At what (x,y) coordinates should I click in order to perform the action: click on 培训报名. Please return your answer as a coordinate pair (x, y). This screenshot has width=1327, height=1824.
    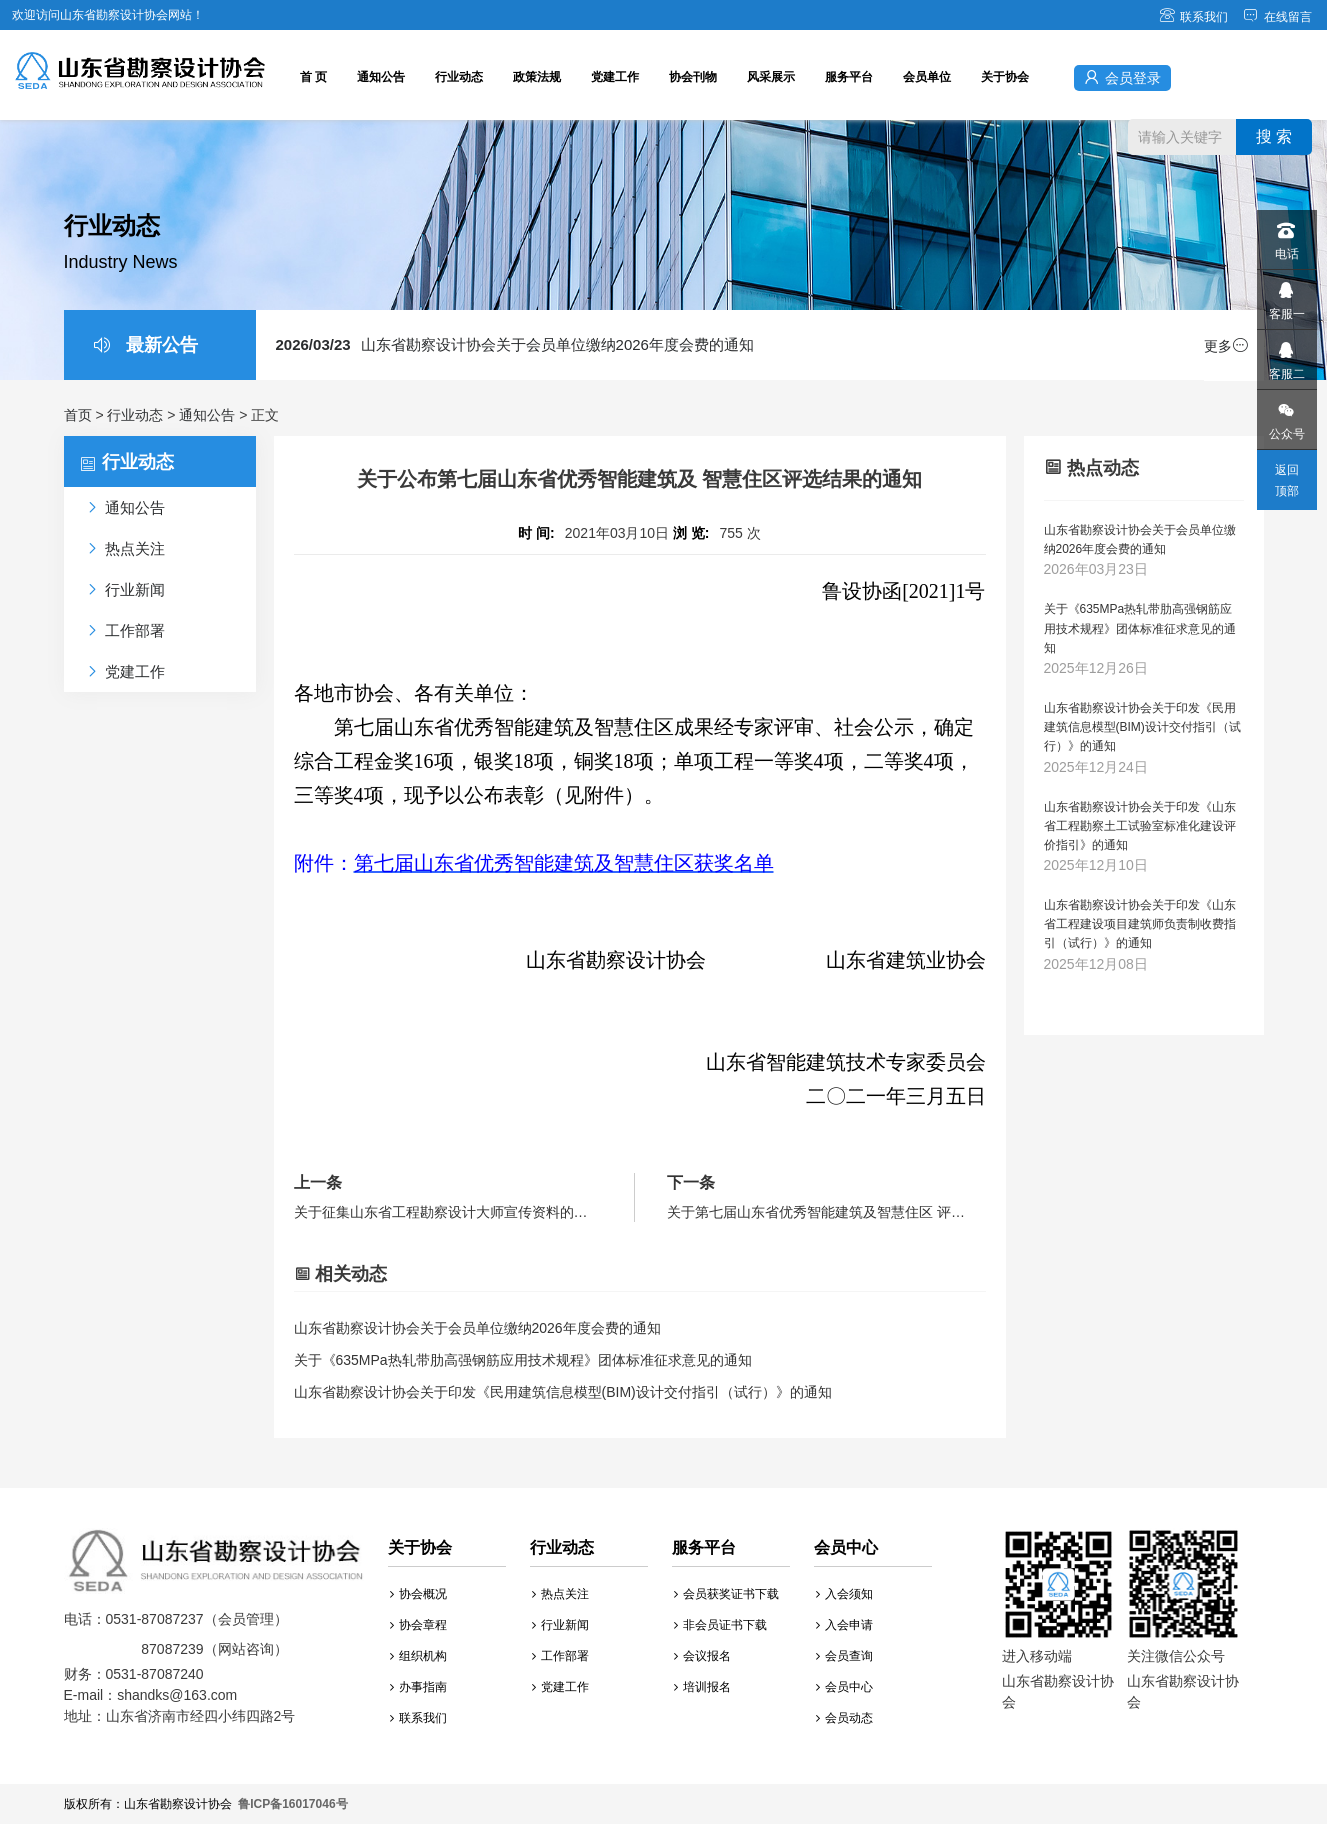
    Looking at the image, I should click on (702, 1687).